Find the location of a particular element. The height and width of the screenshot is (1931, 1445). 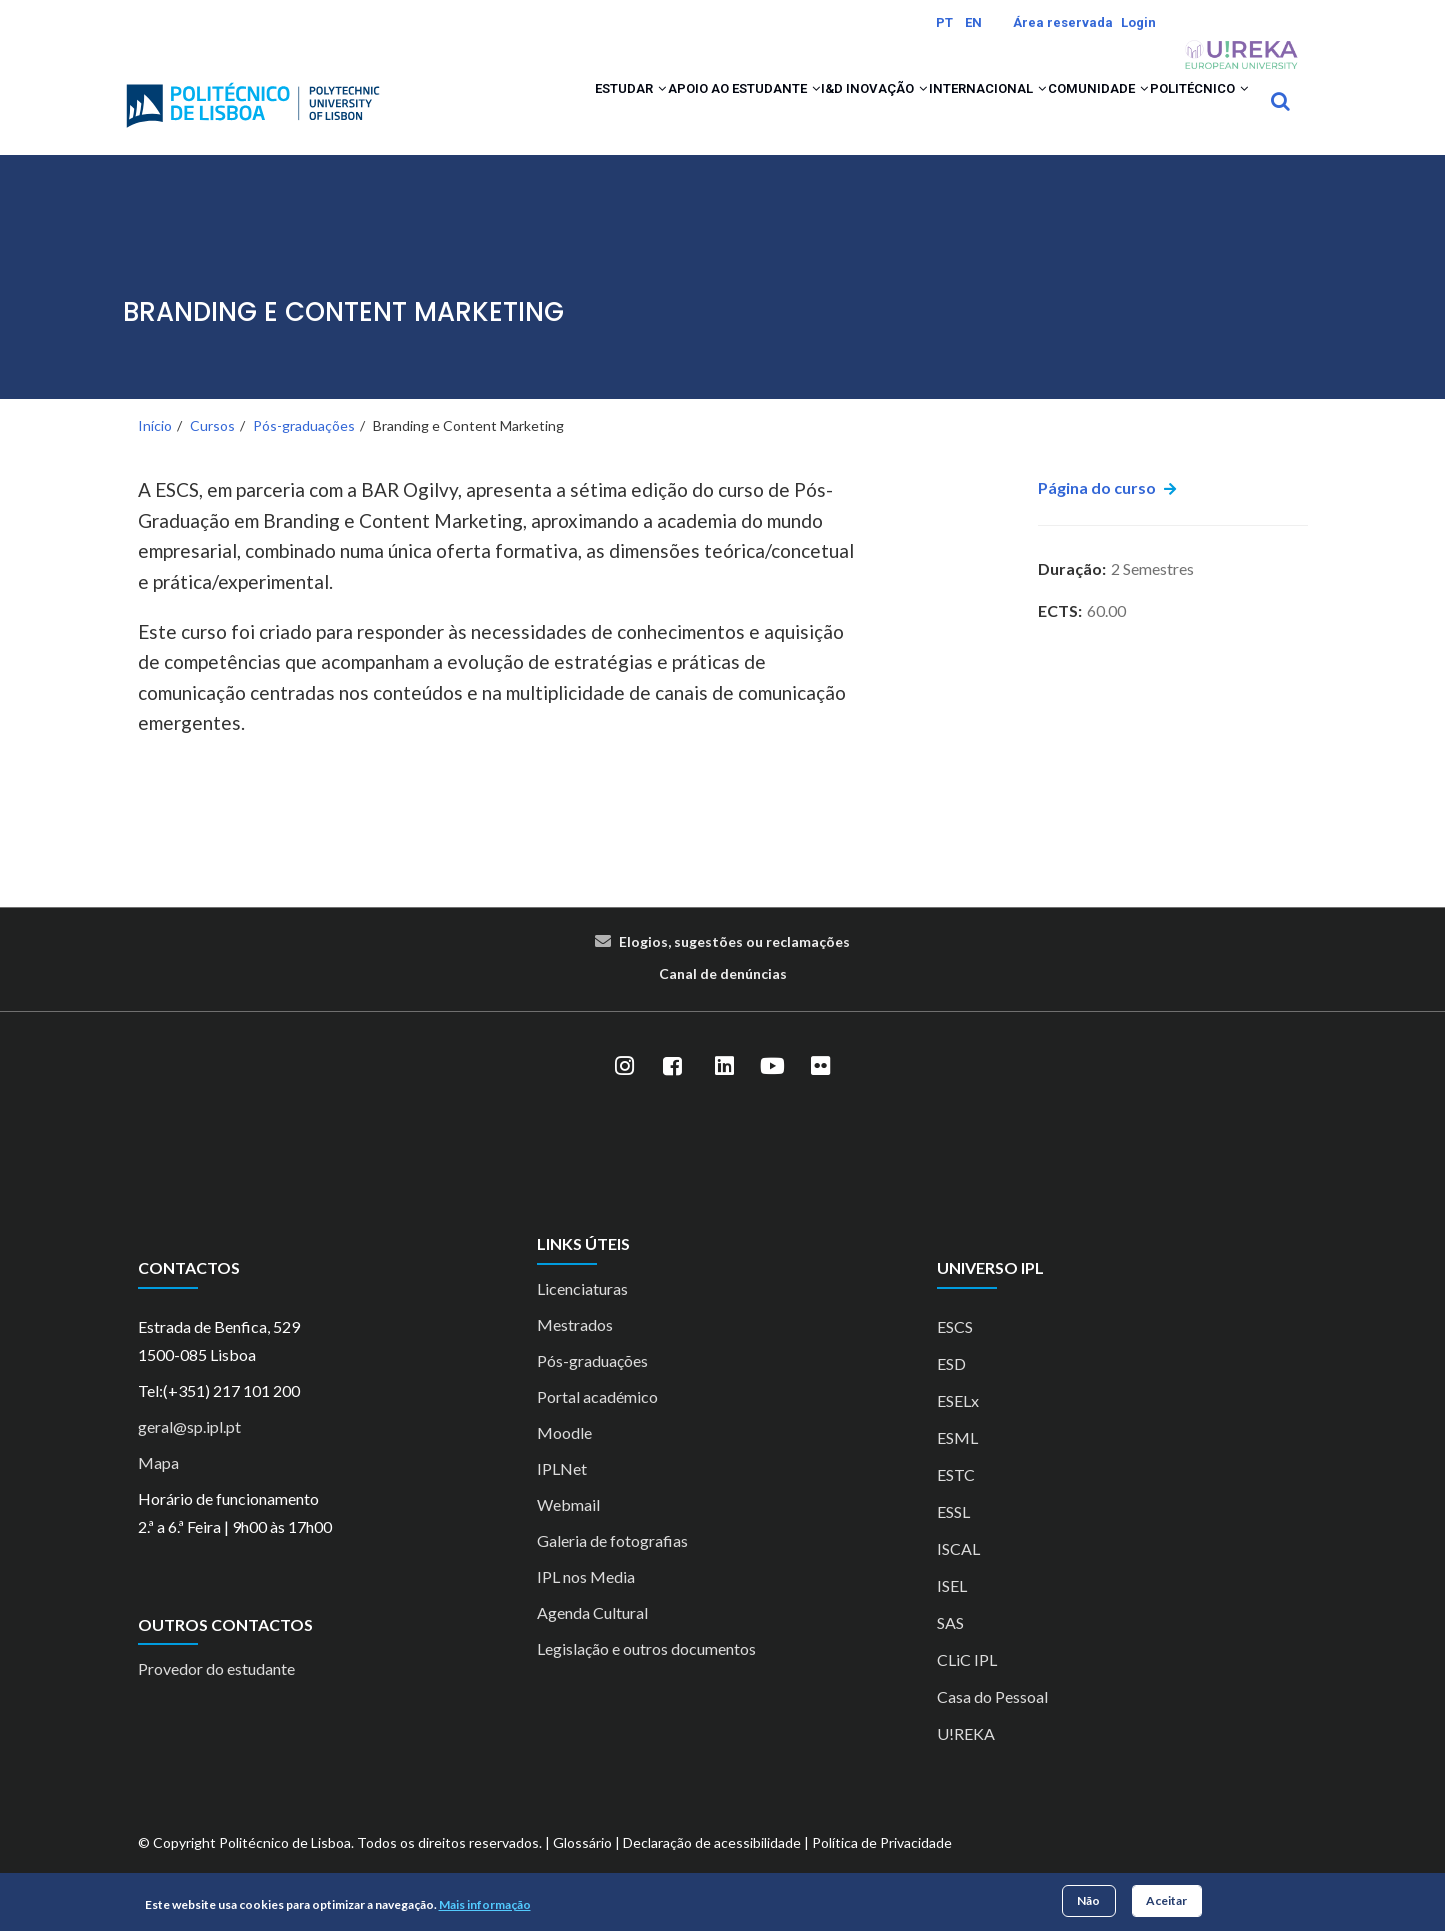

2 Semestres is located at coordinates (1152, 594).